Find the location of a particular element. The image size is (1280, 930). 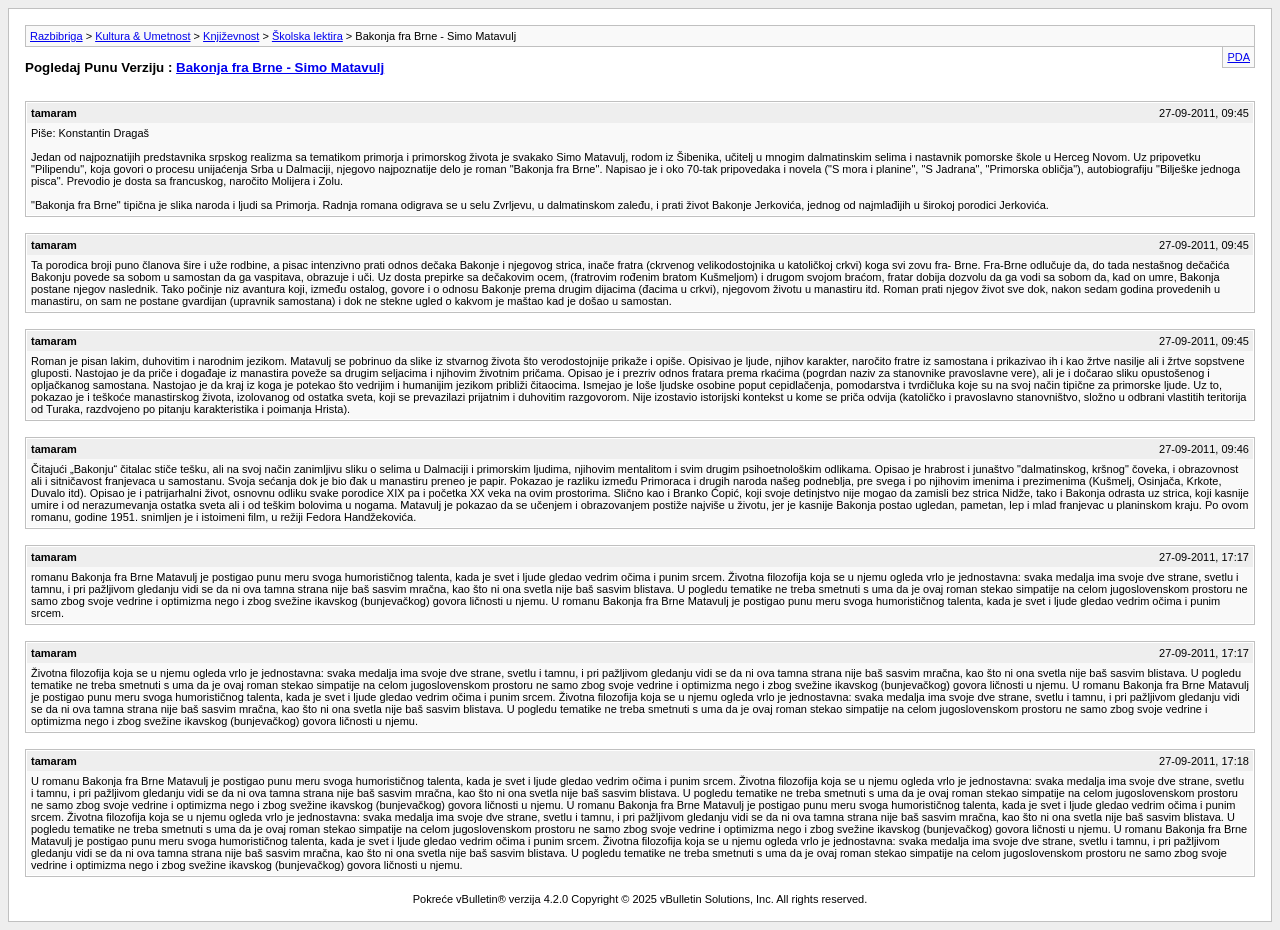

Kultura & Umetnost is located at coordinates (142, 36).